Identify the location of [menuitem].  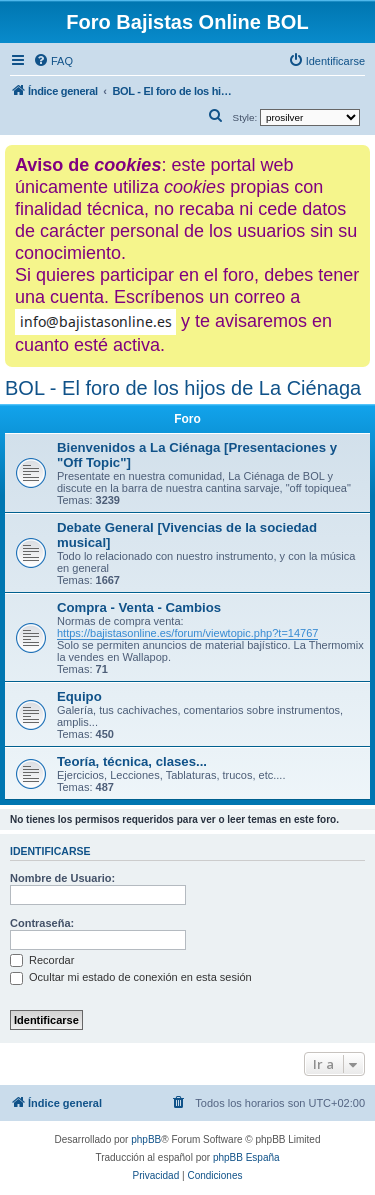
(53, 61).